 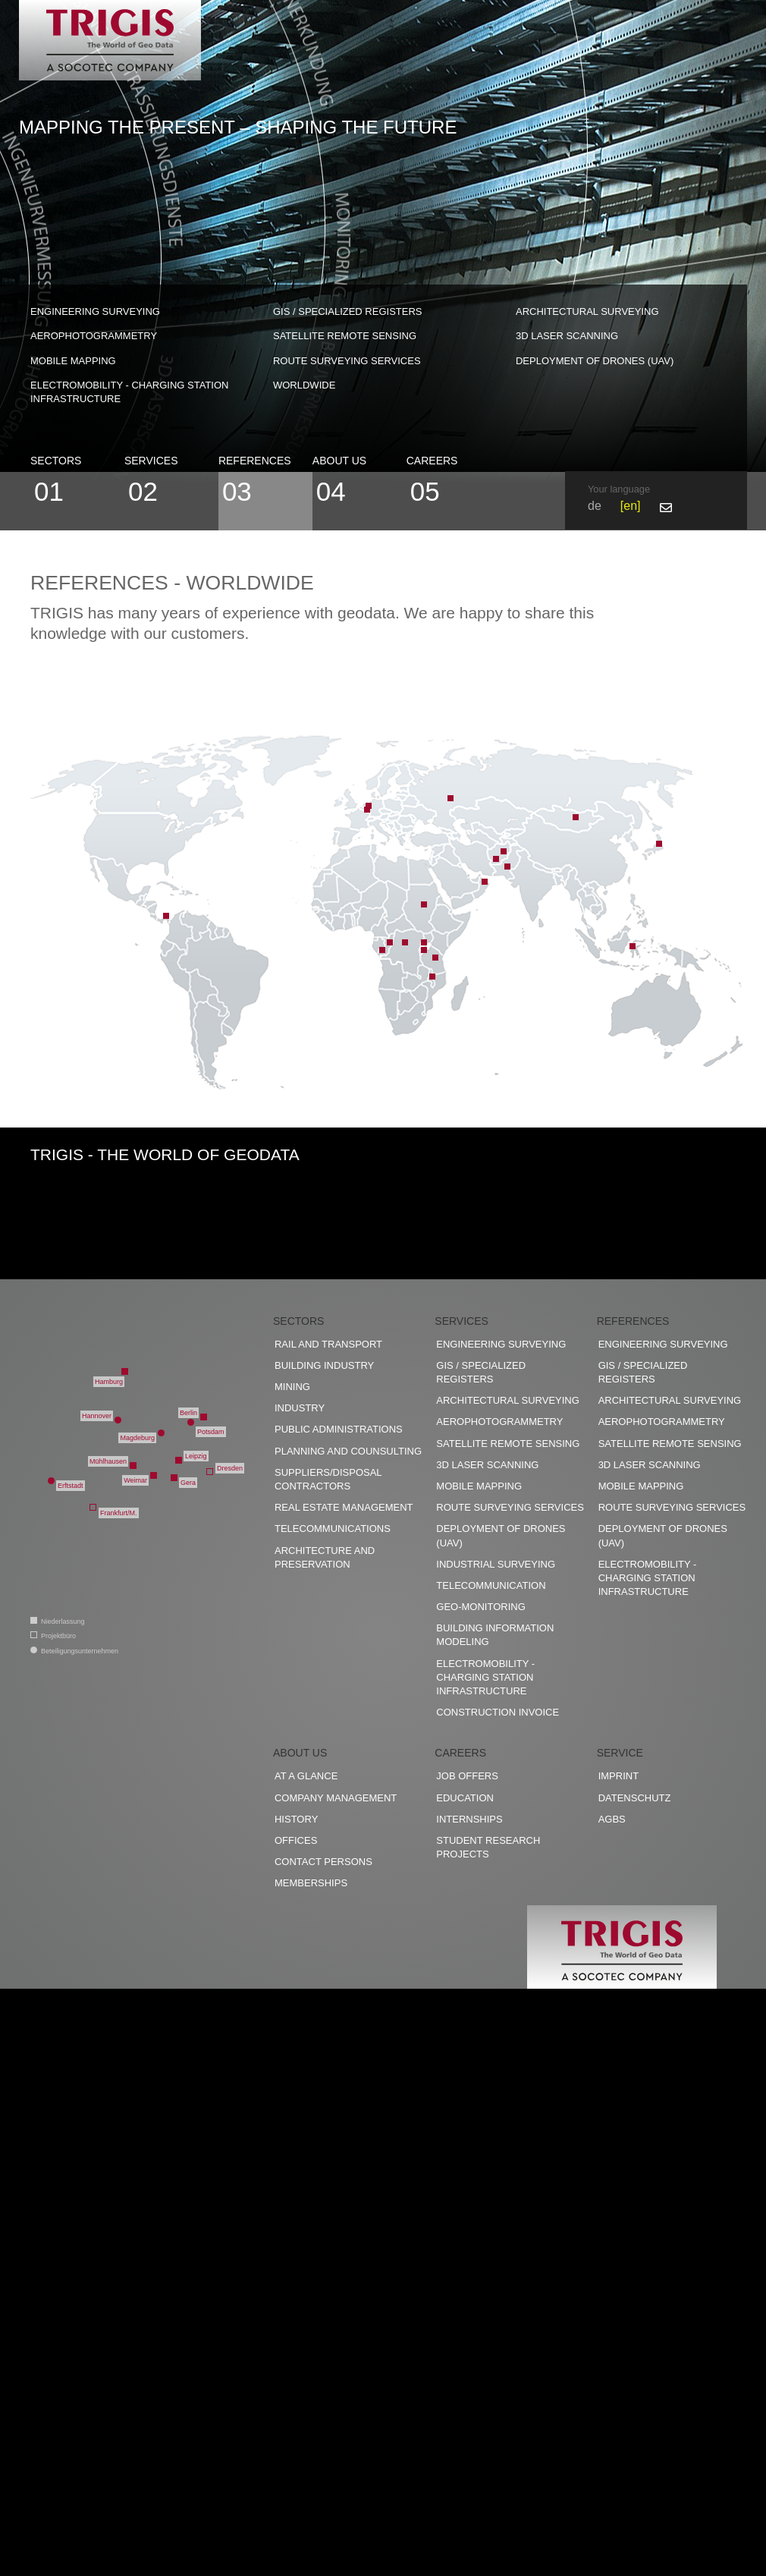 What do you see at coordinates (129, 391) in the screenshot?
I see `Electromobility - charging station infrastructure` at bounding box center [129, 391].